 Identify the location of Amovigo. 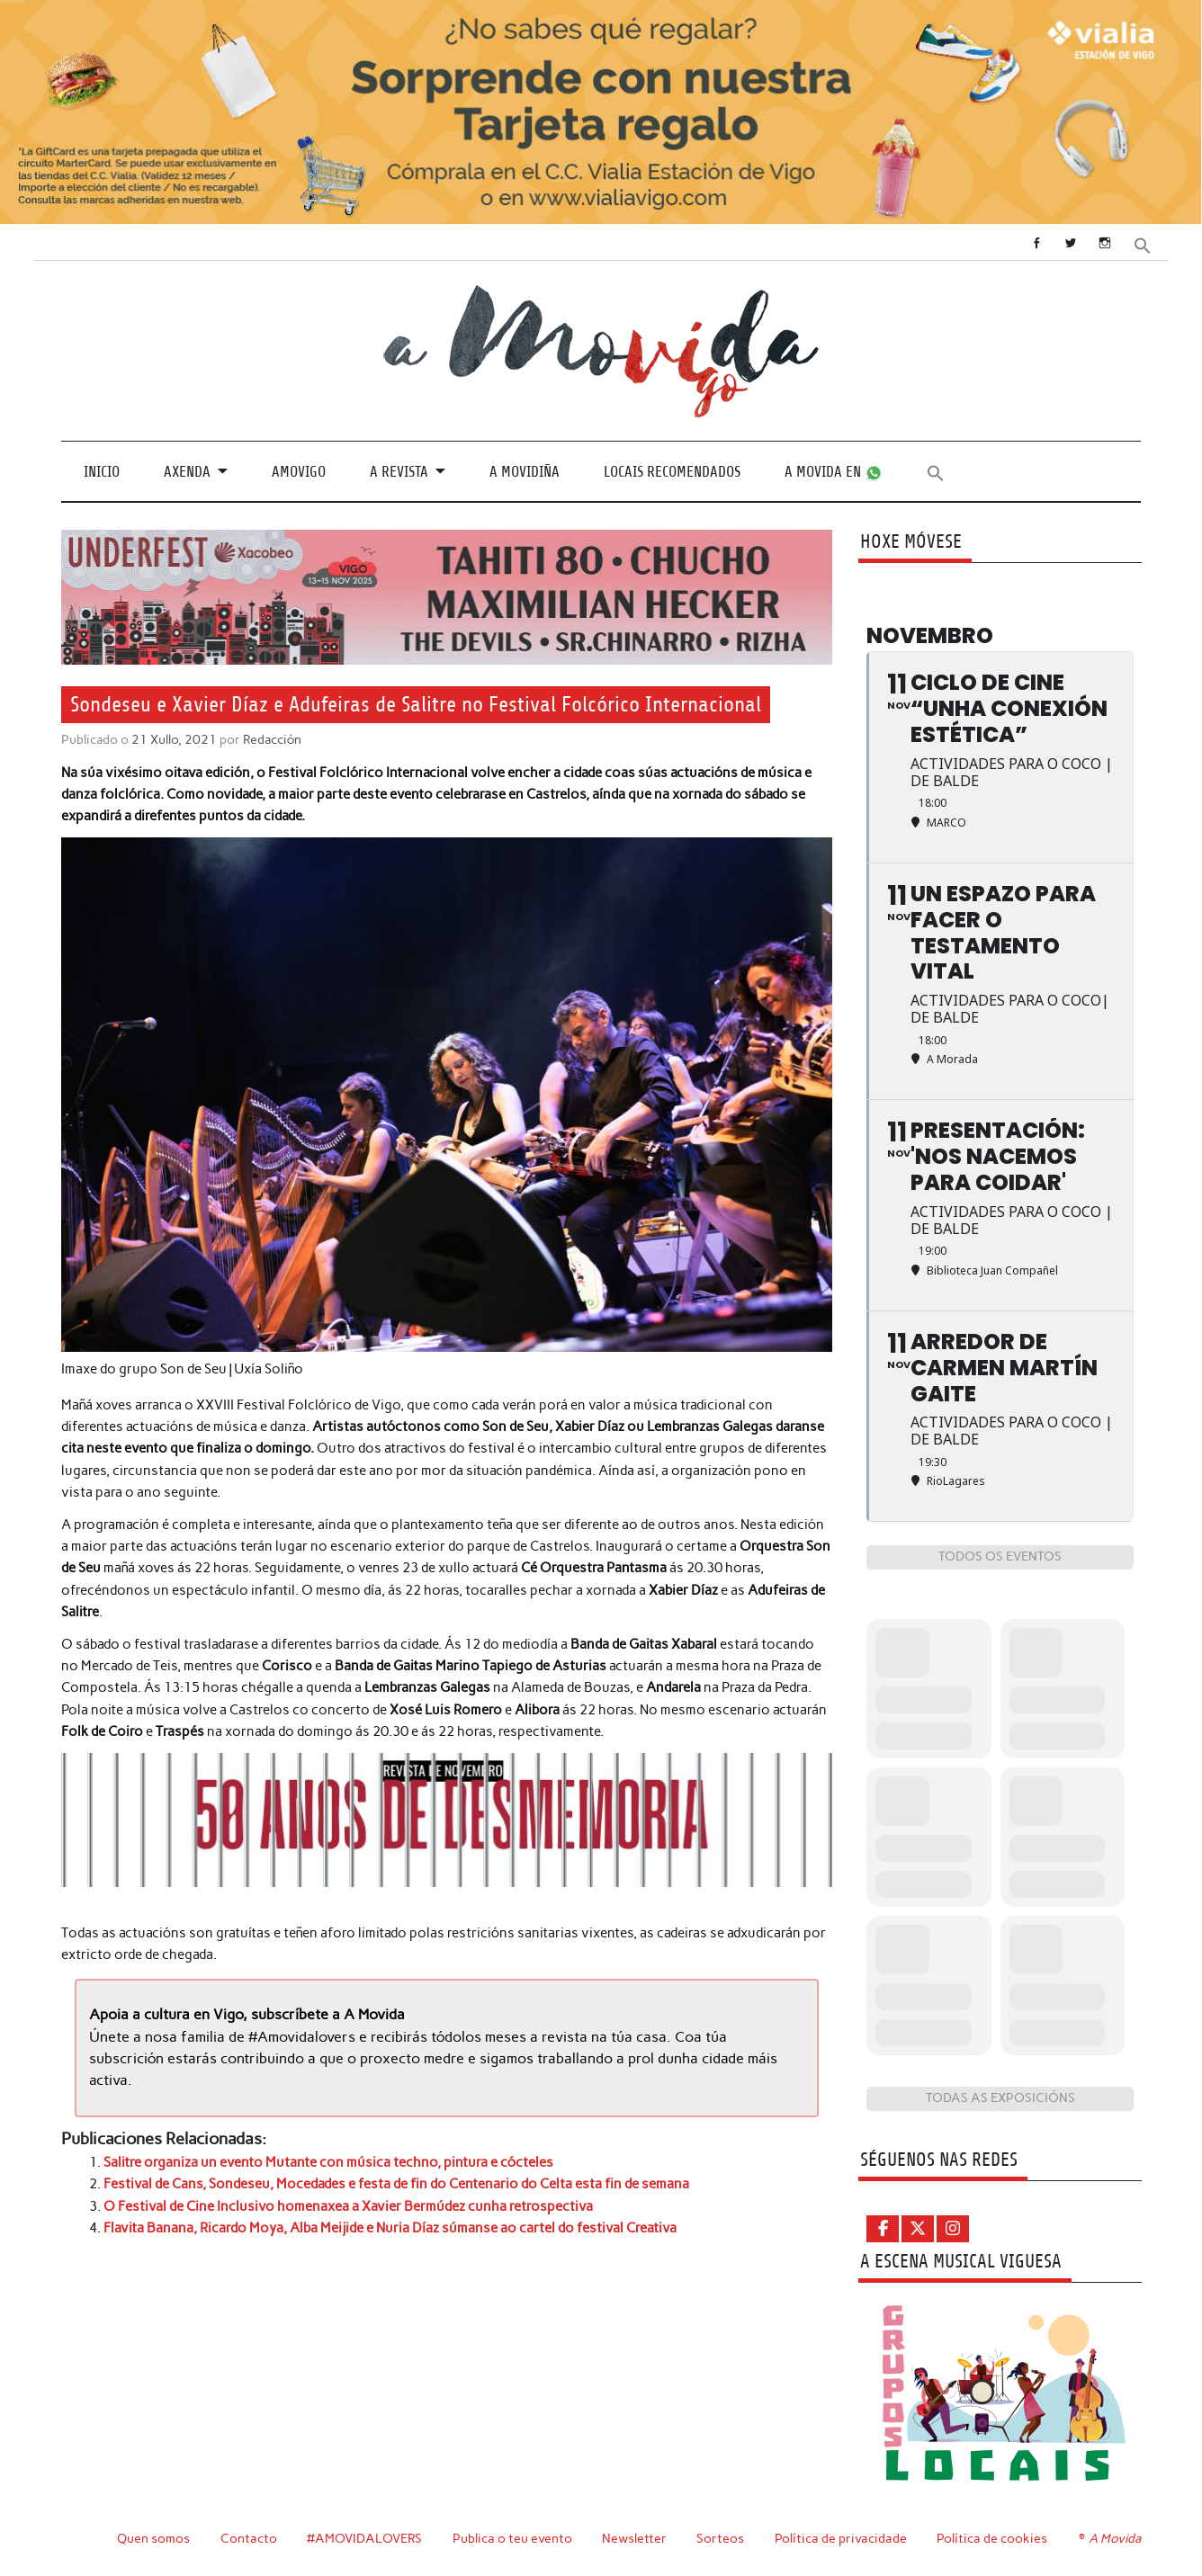
(299, 471).